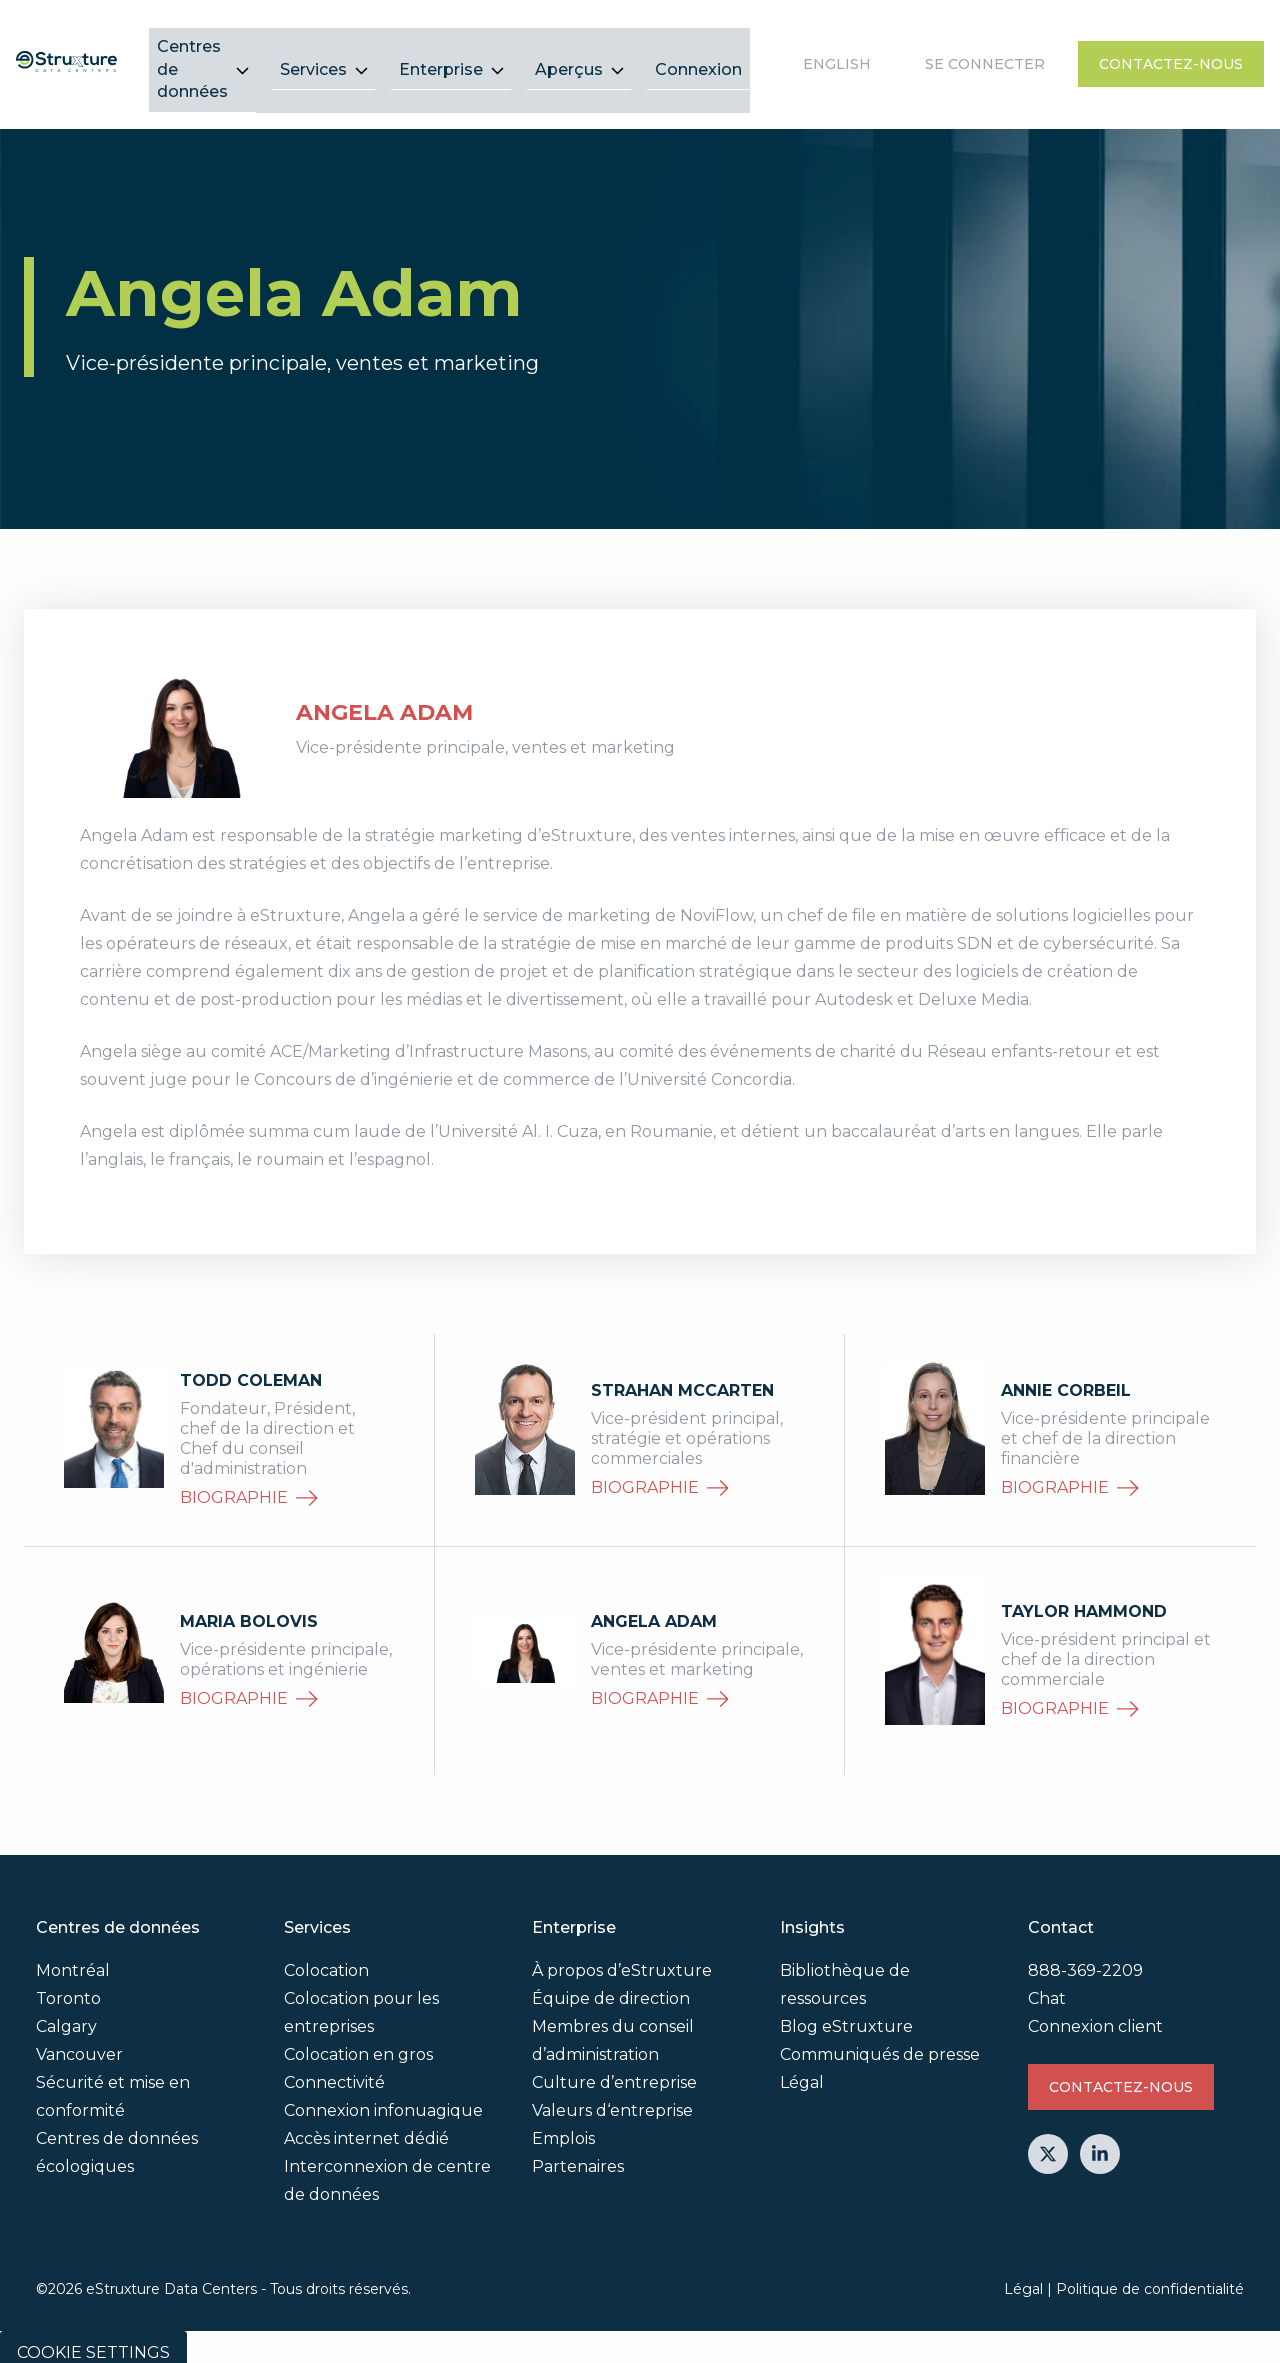 The image size is (1280, 2363). I want to click on Légal, so click(802, 2070).